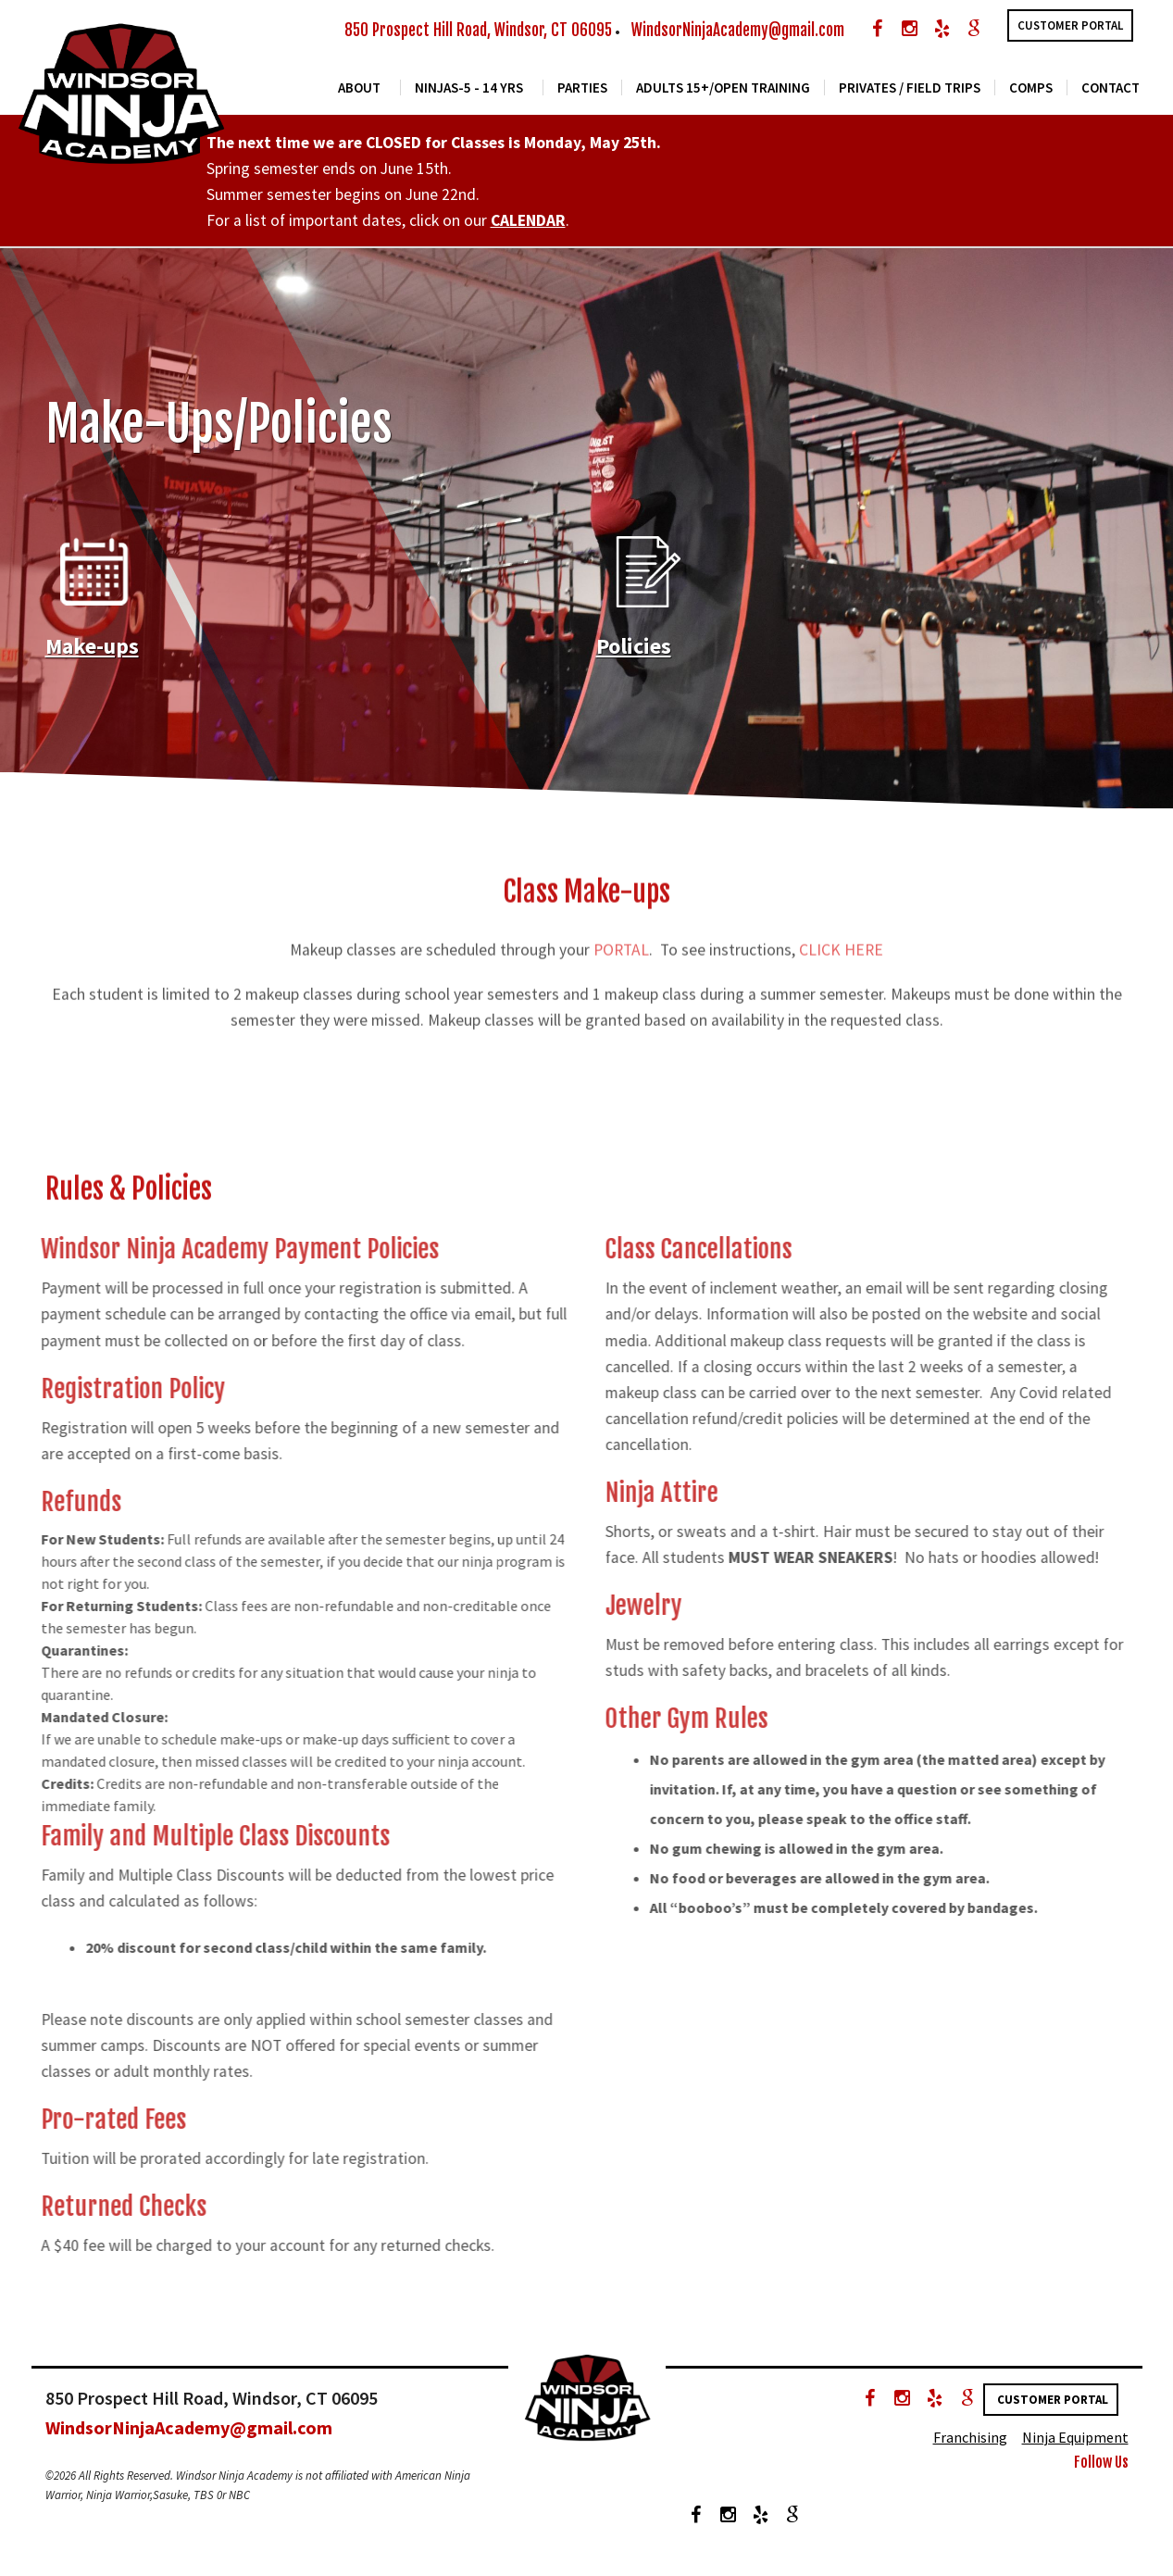  What do you see at coordinates (528, 230) in the screenshot?
I see `CALENDAR` at bounding box center [528, 230].